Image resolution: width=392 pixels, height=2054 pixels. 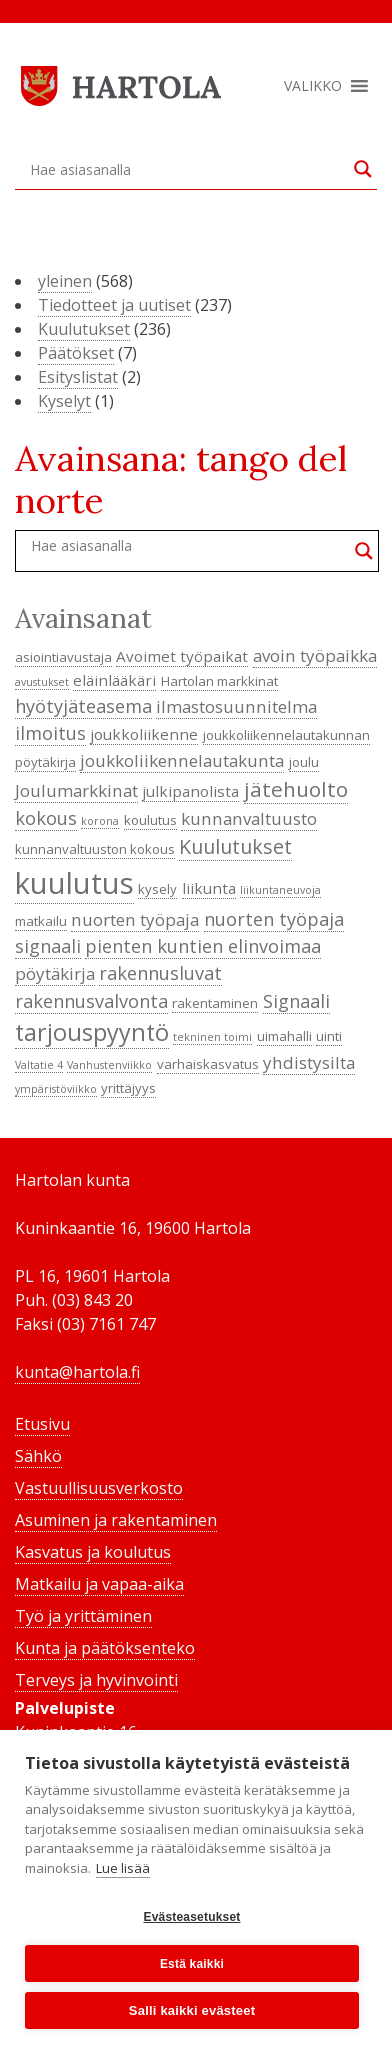 I want to click on korona [korona (3 kohdetta)], so click(x=100, y=821).